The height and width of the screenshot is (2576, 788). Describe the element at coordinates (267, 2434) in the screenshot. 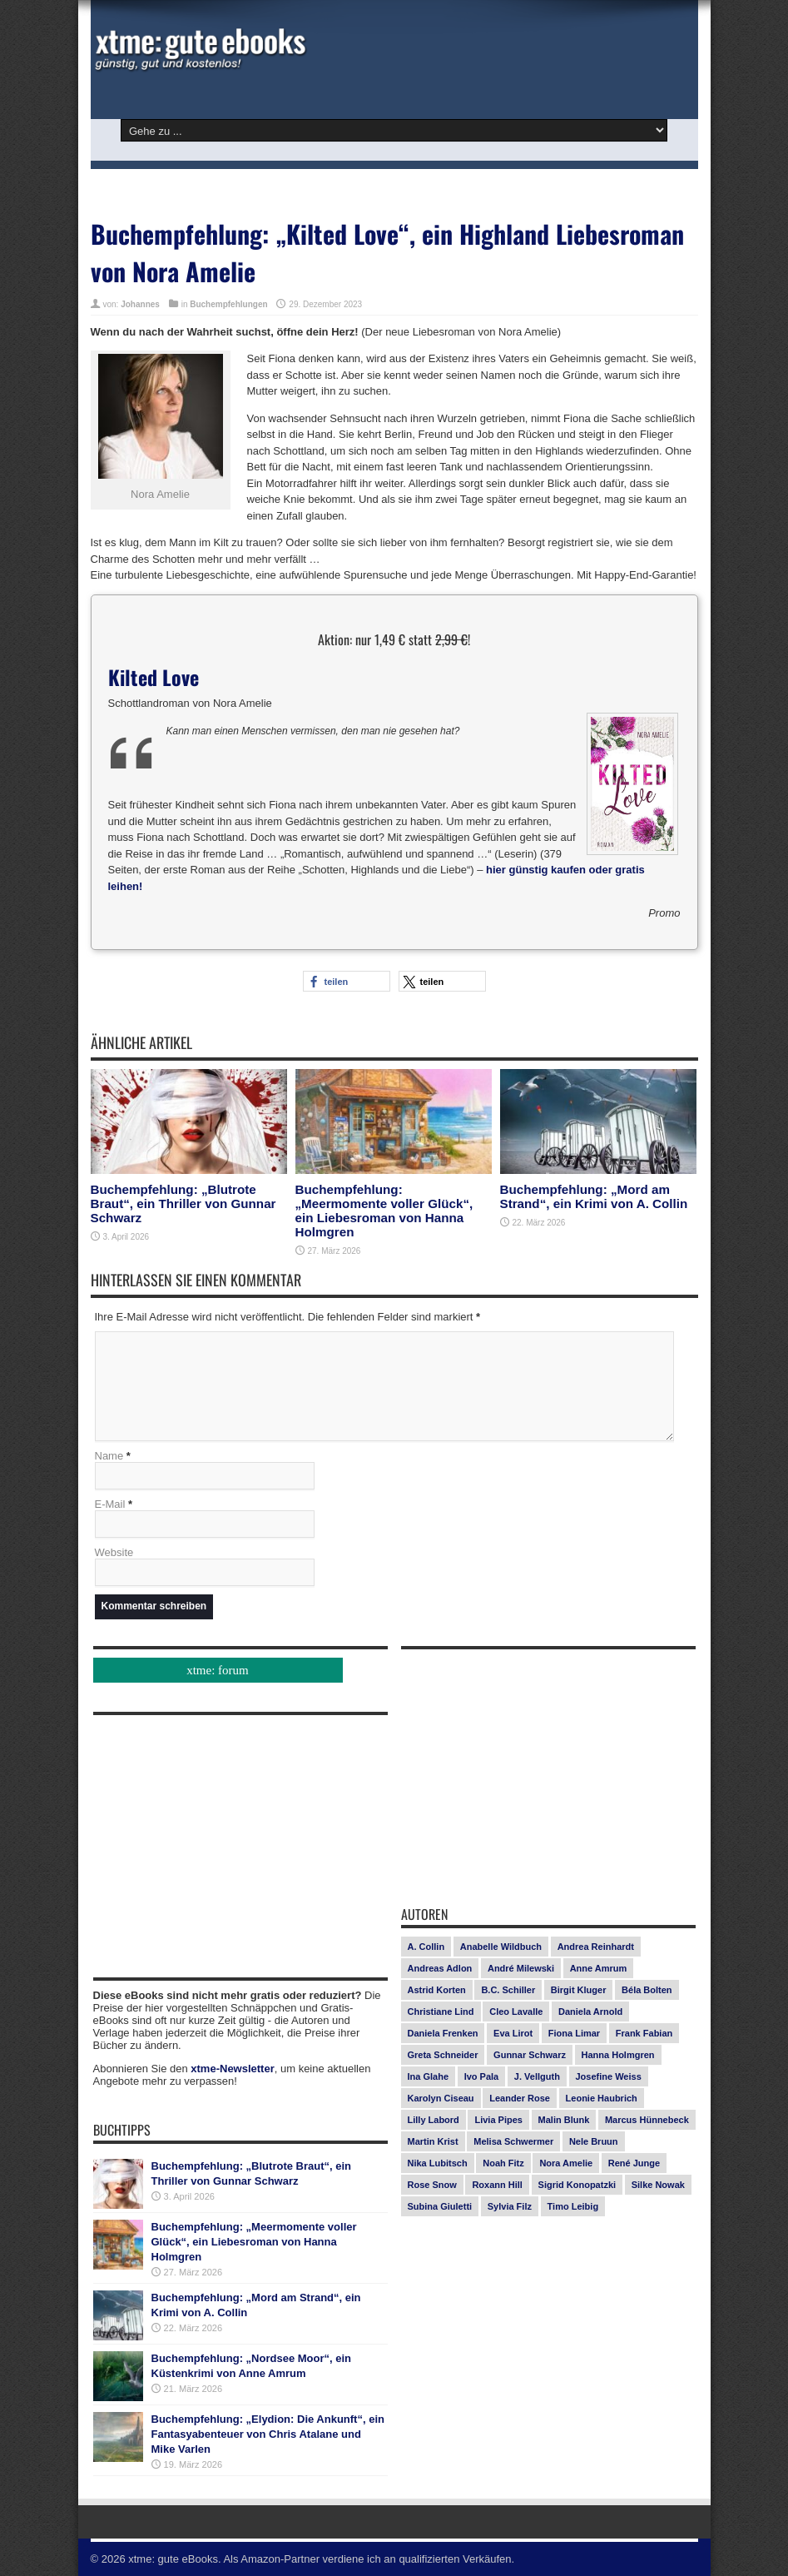

I see `Buchempfehlung: „Elydion: Die Ankunft“, ein Fantasyabenteuer von Chris Atalane und Mike Varlen` at that location.